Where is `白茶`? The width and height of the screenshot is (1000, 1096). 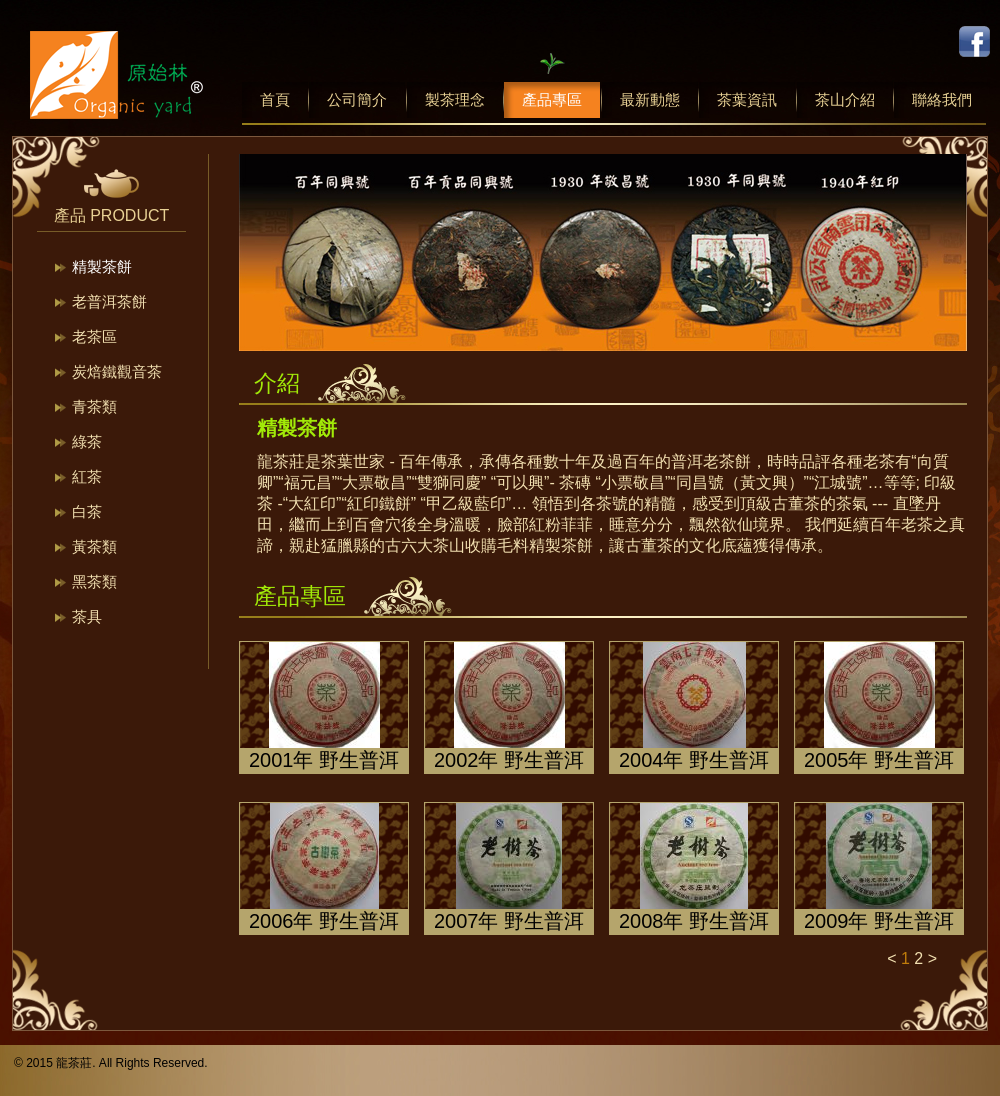 白茶 is located at coordinates (87, 511).